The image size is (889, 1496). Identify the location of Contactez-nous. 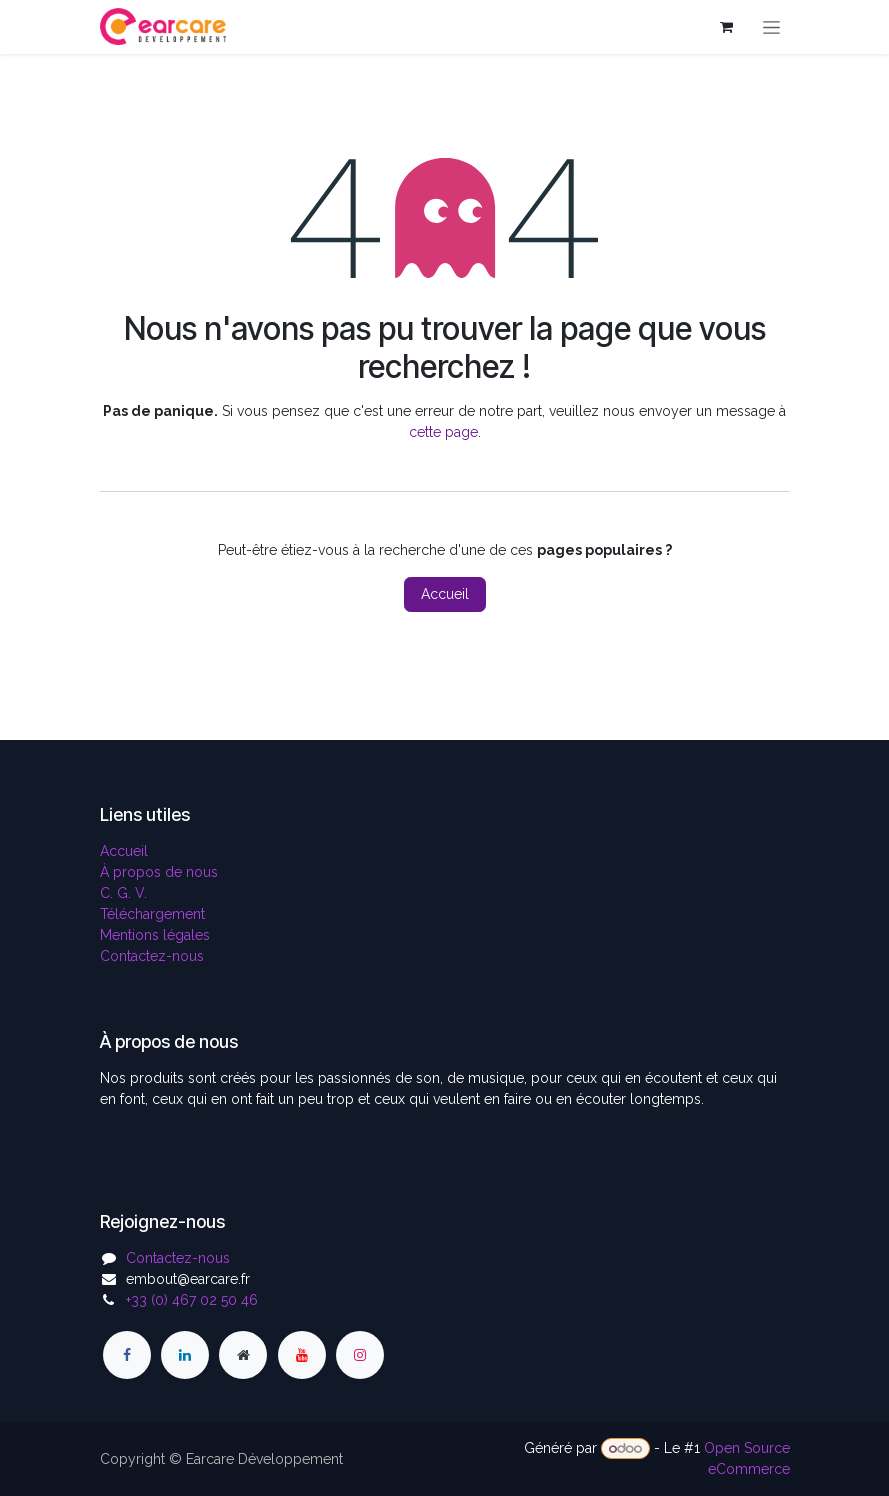
(152, 956).